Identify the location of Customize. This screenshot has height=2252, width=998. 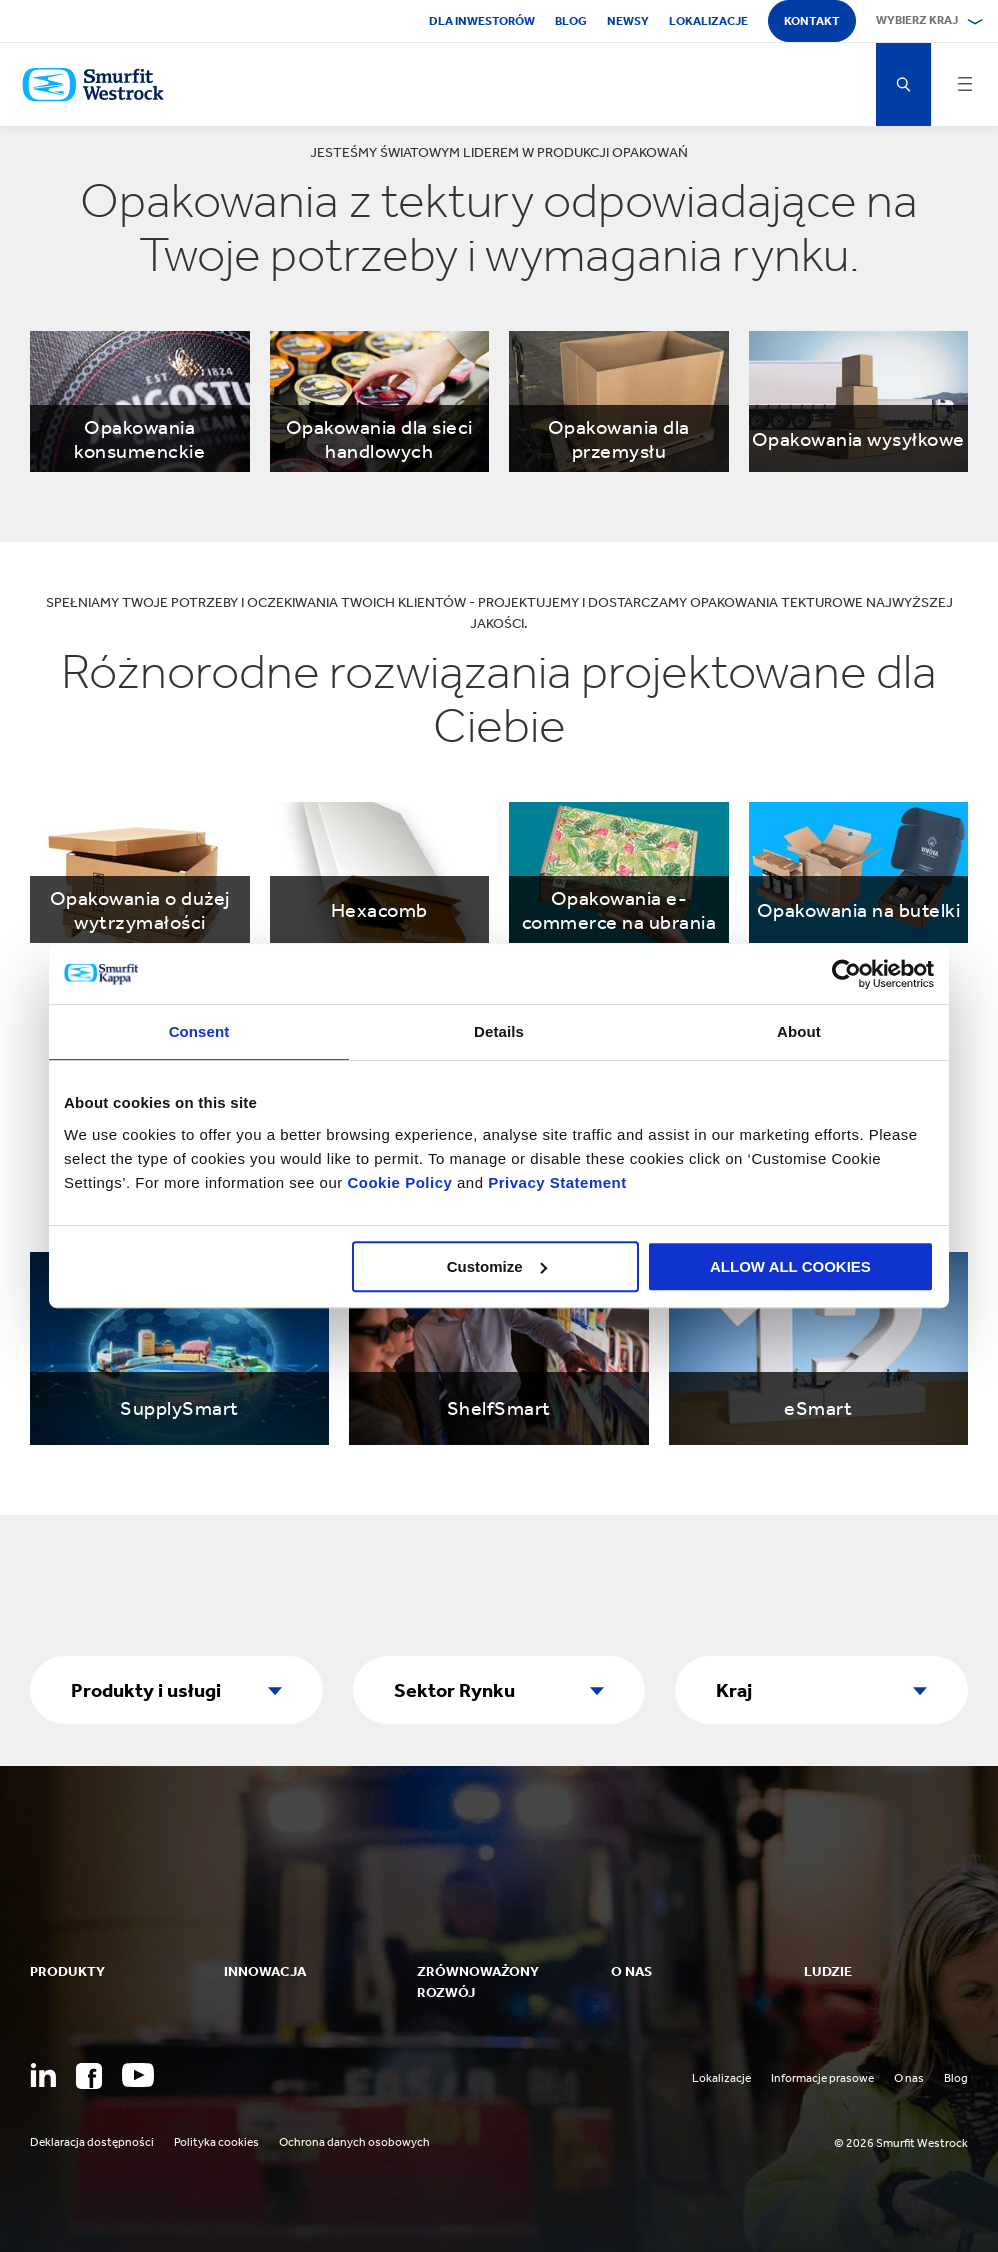
(497, 1266).